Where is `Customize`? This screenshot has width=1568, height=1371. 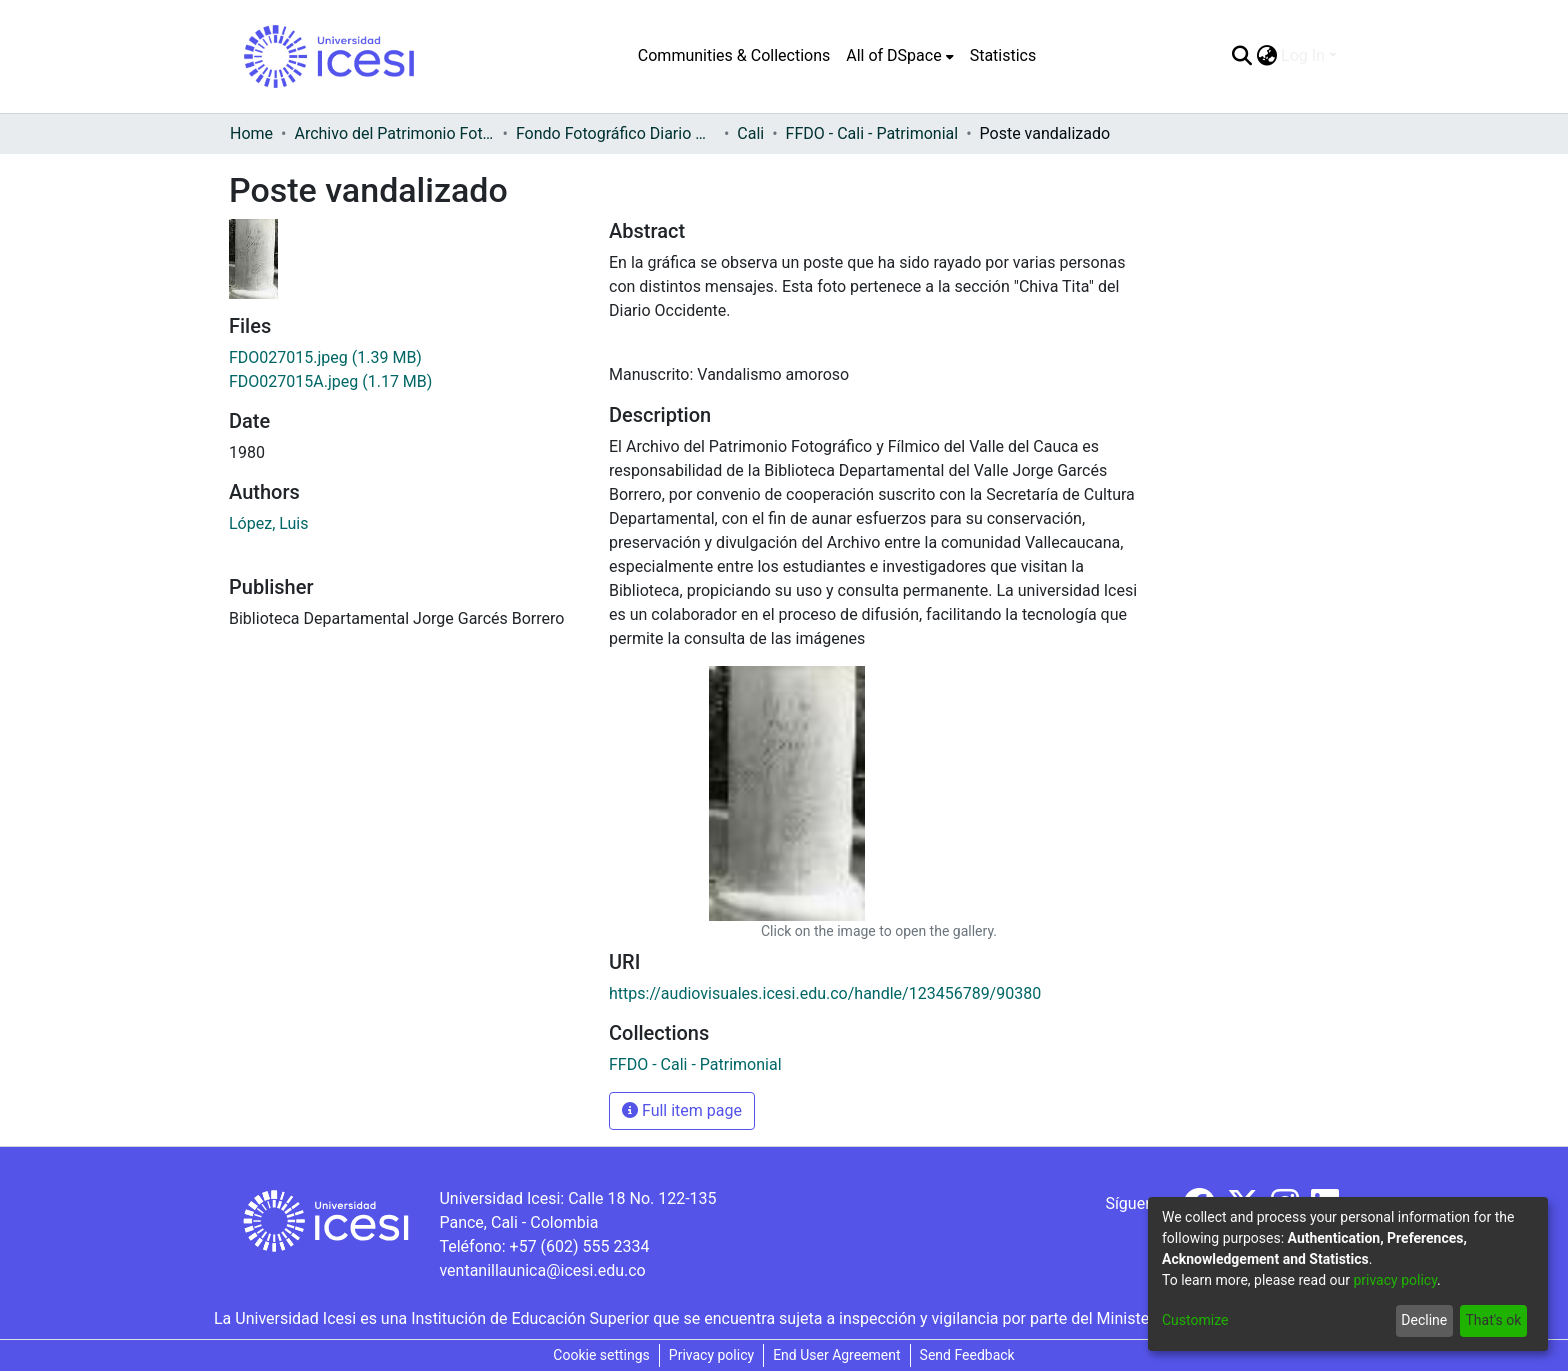
Customize is located at coordinates (1195, 1320).